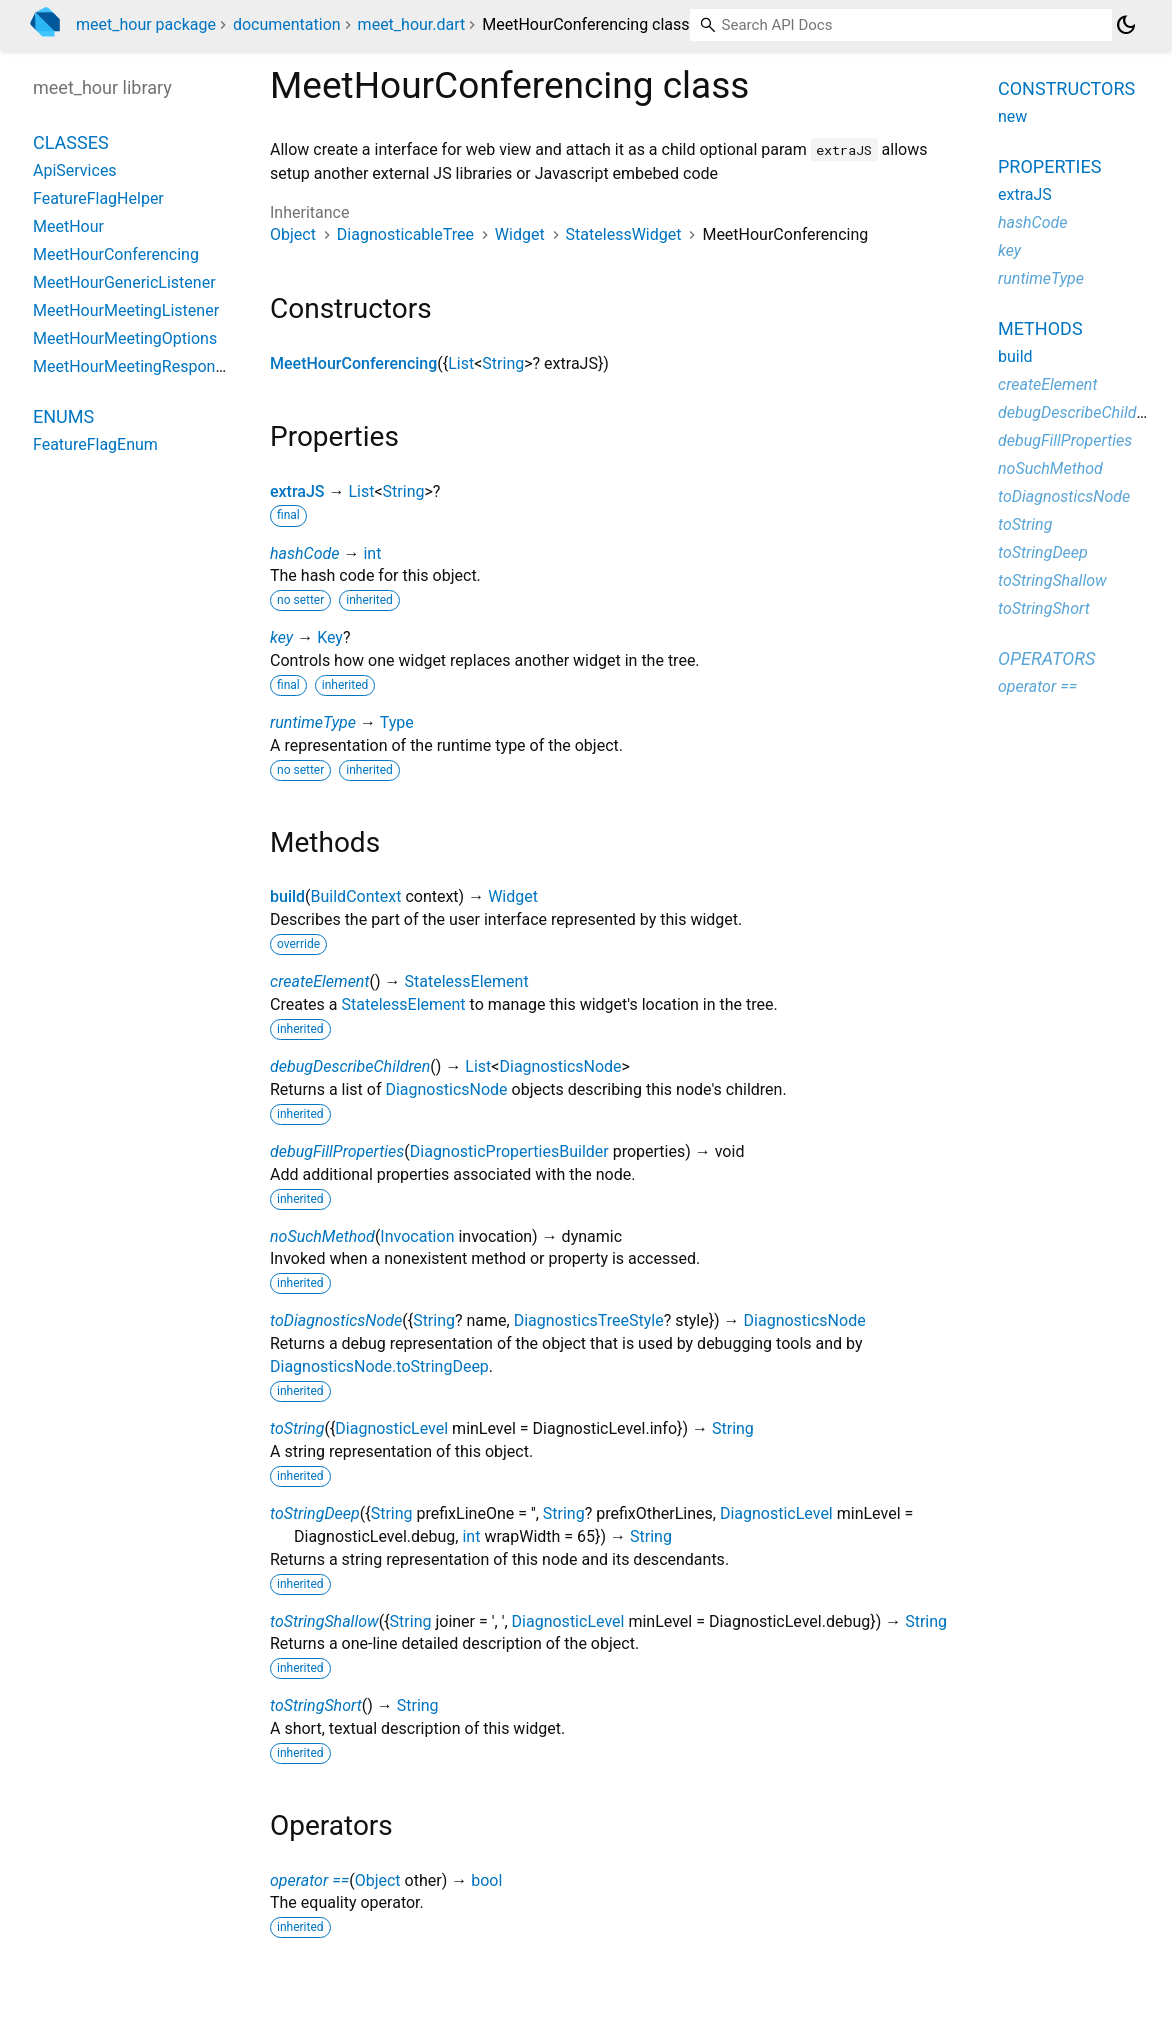  Describe the element at coordinates (1040, 328) in the screenshot. I see `Methods` at that location.